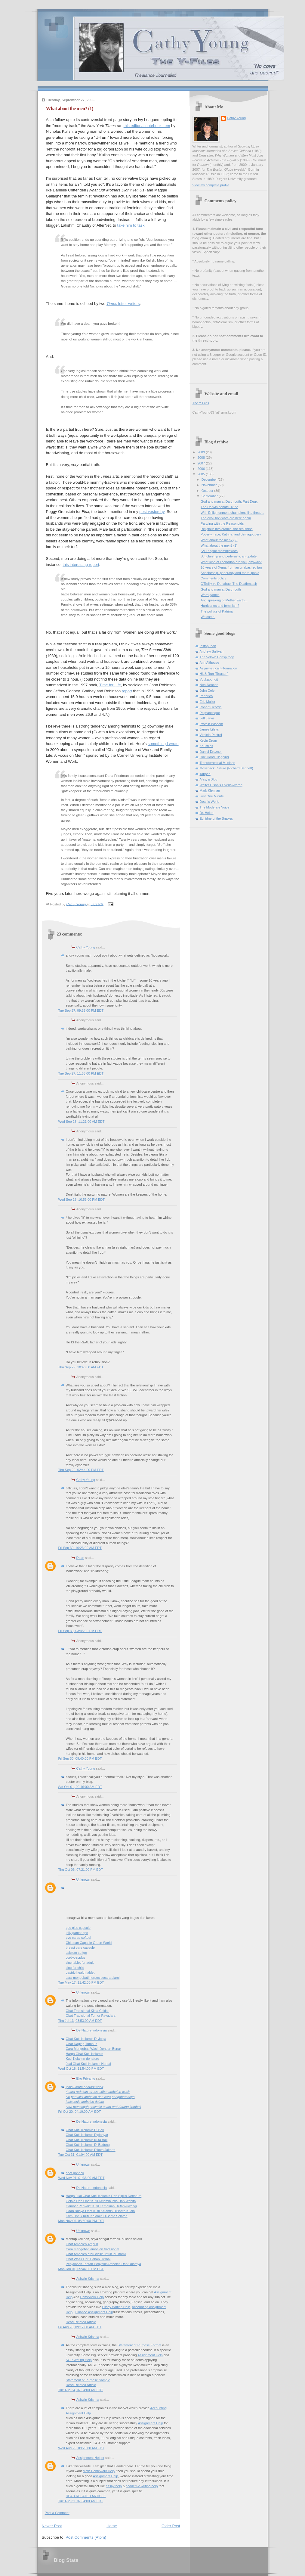 The width and height of the screenshot is (305, 2576). I want to click on Neo-Neocon, so click(209, 685).